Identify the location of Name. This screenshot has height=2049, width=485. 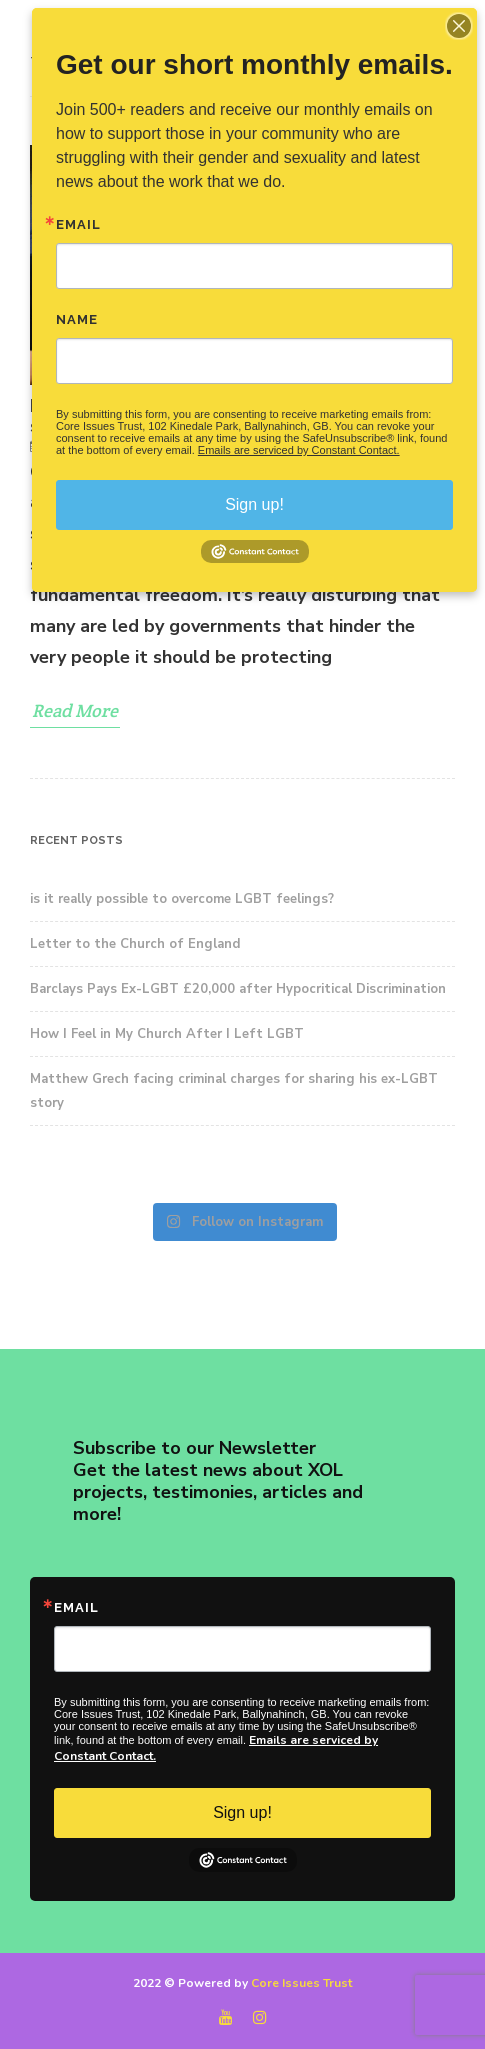
(77, 319).